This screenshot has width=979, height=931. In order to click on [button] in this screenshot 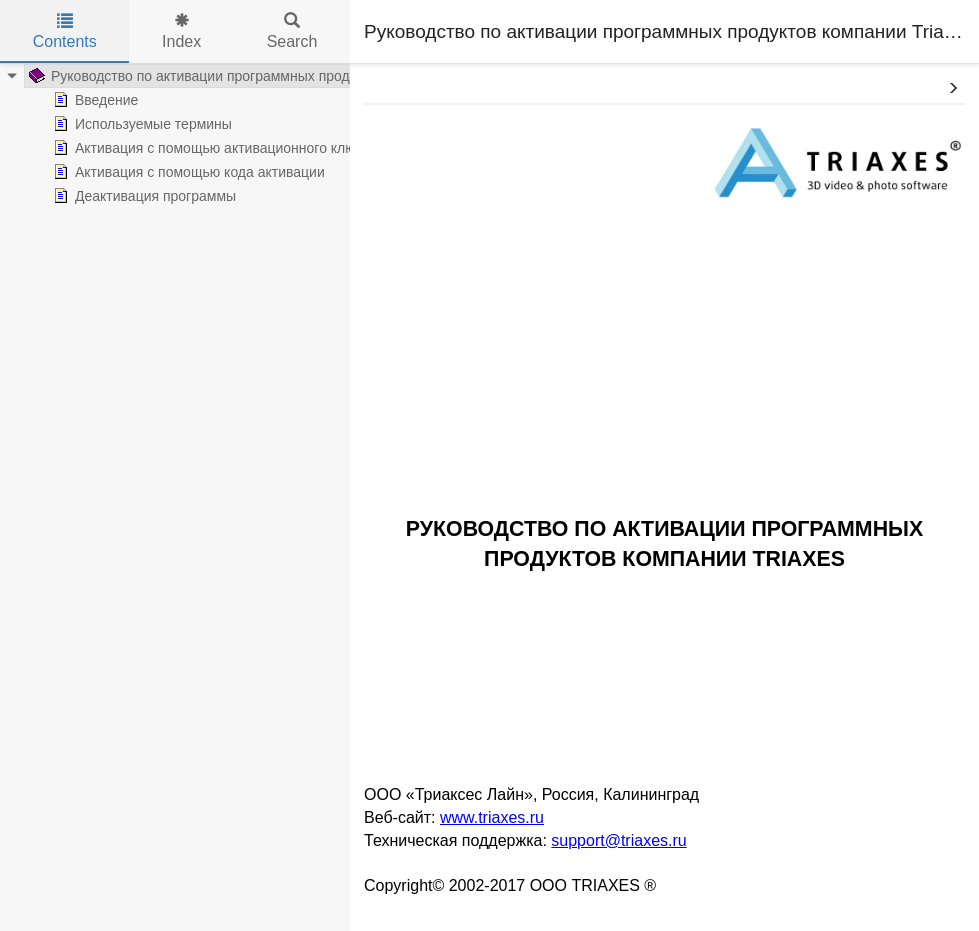, I will do `click(953, 89)`.